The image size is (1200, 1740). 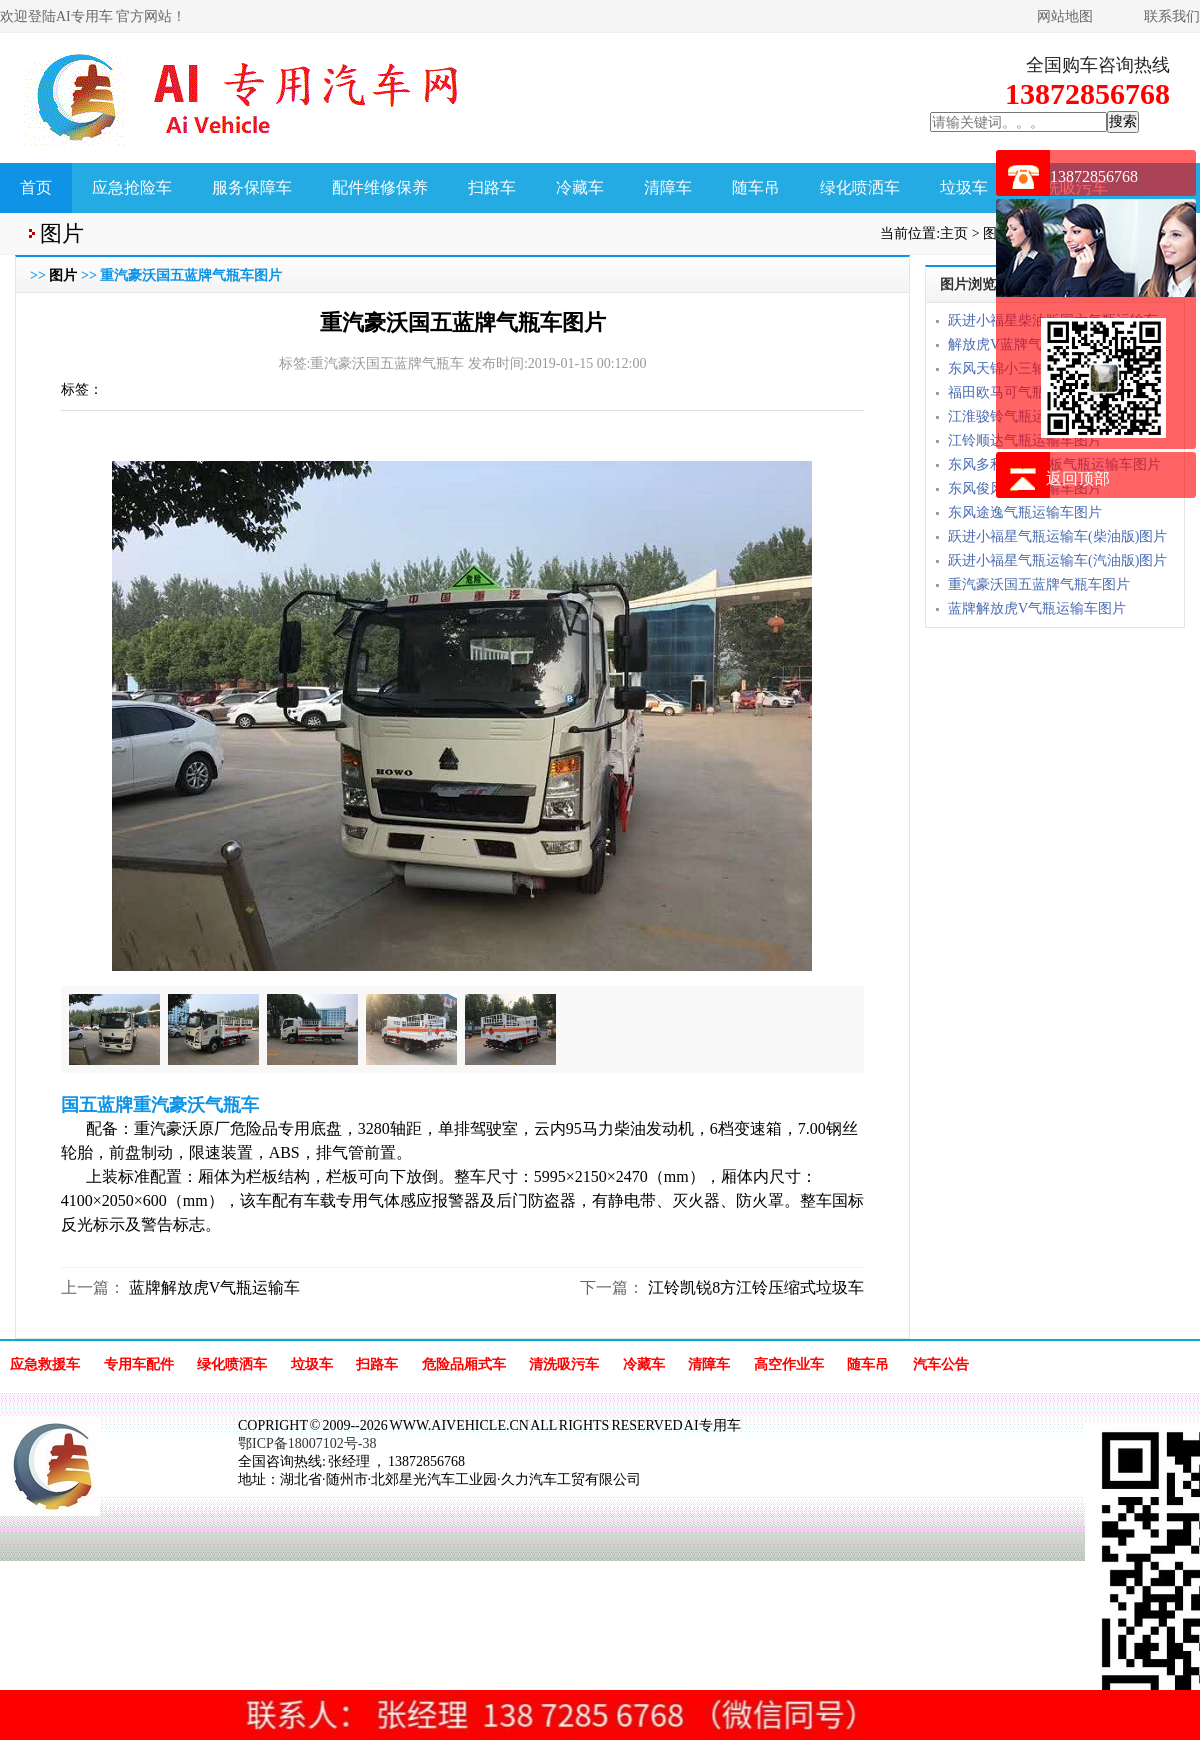 I want to click on 清障车, so click(x=668, y=187).